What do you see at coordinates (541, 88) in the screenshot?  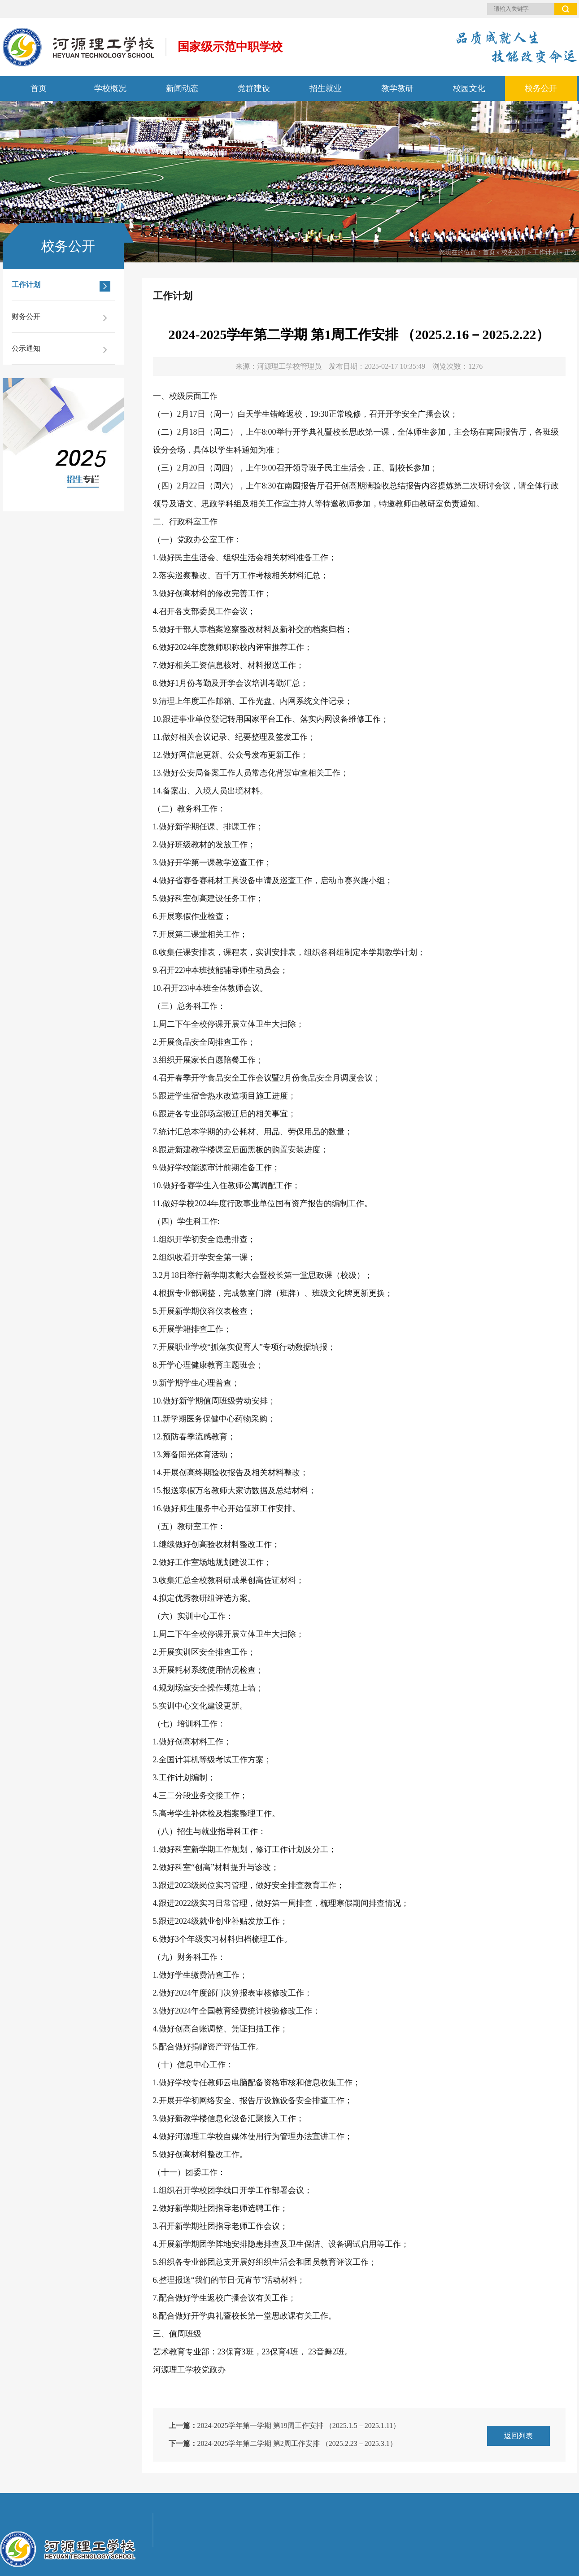 I see `校务公开` at bounding box center [541, 88].